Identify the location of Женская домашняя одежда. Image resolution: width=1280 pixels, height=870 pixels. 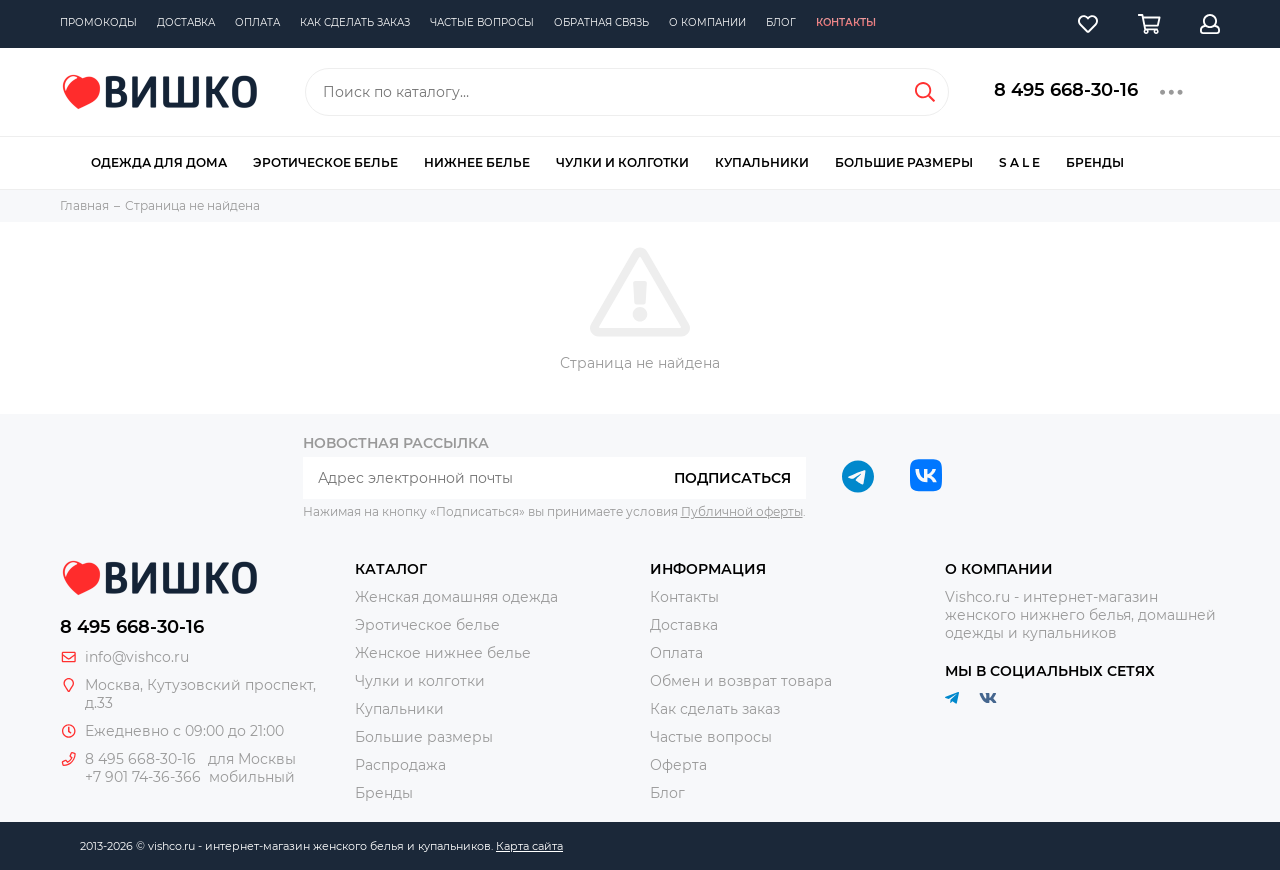
(456, 597).